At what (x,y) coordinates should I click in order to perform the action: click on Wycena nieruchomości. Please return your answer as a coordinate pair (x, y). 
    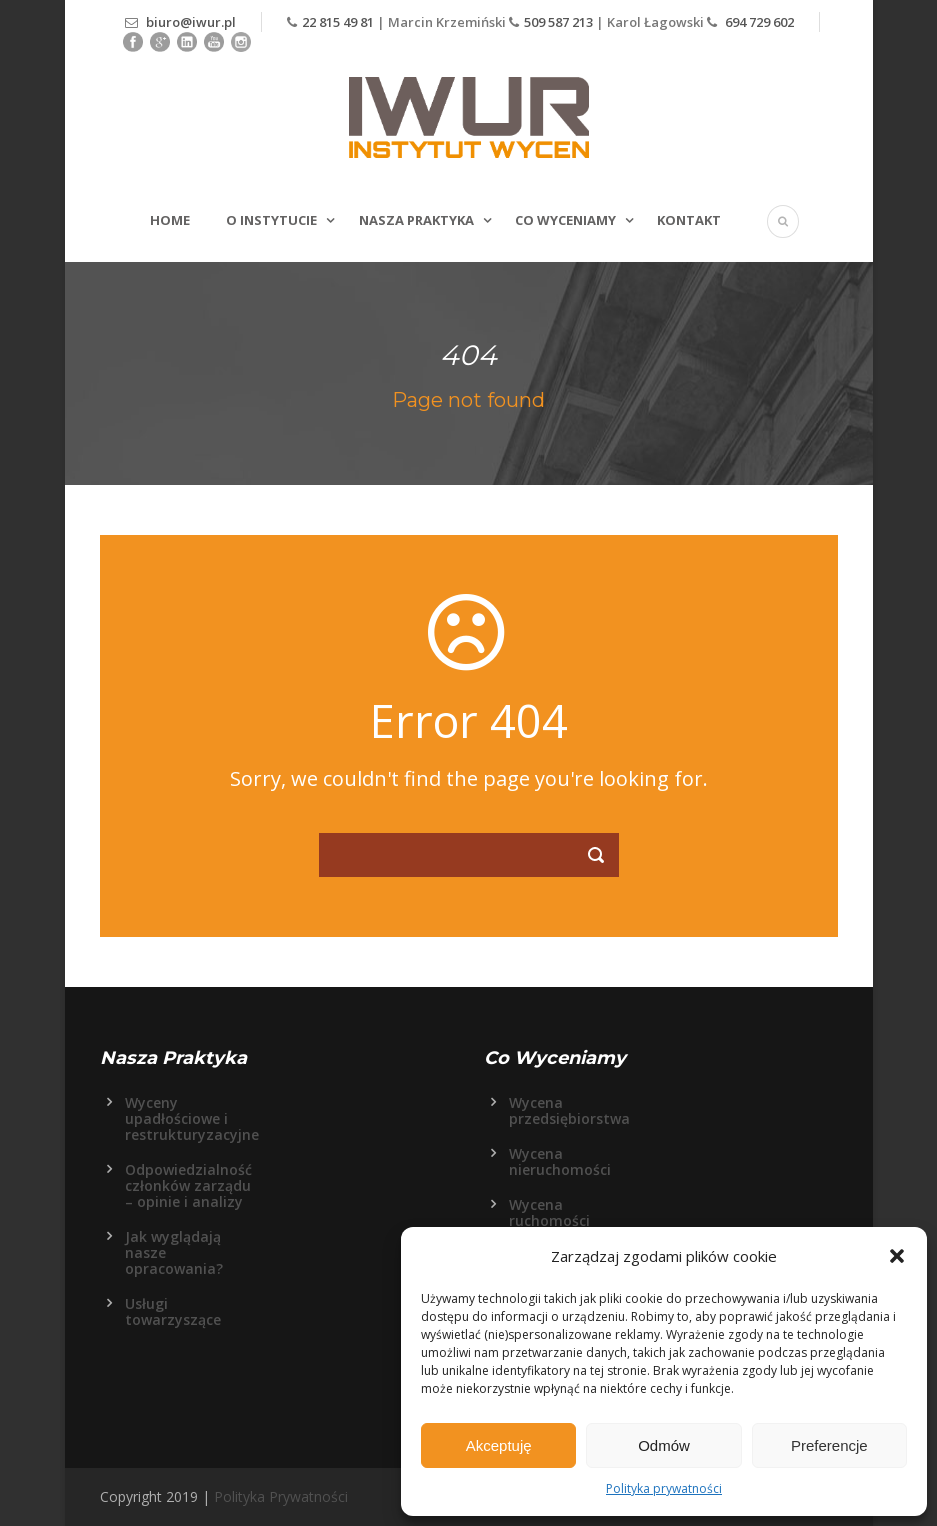
    Looking at the image, I should click on (560, 1161).